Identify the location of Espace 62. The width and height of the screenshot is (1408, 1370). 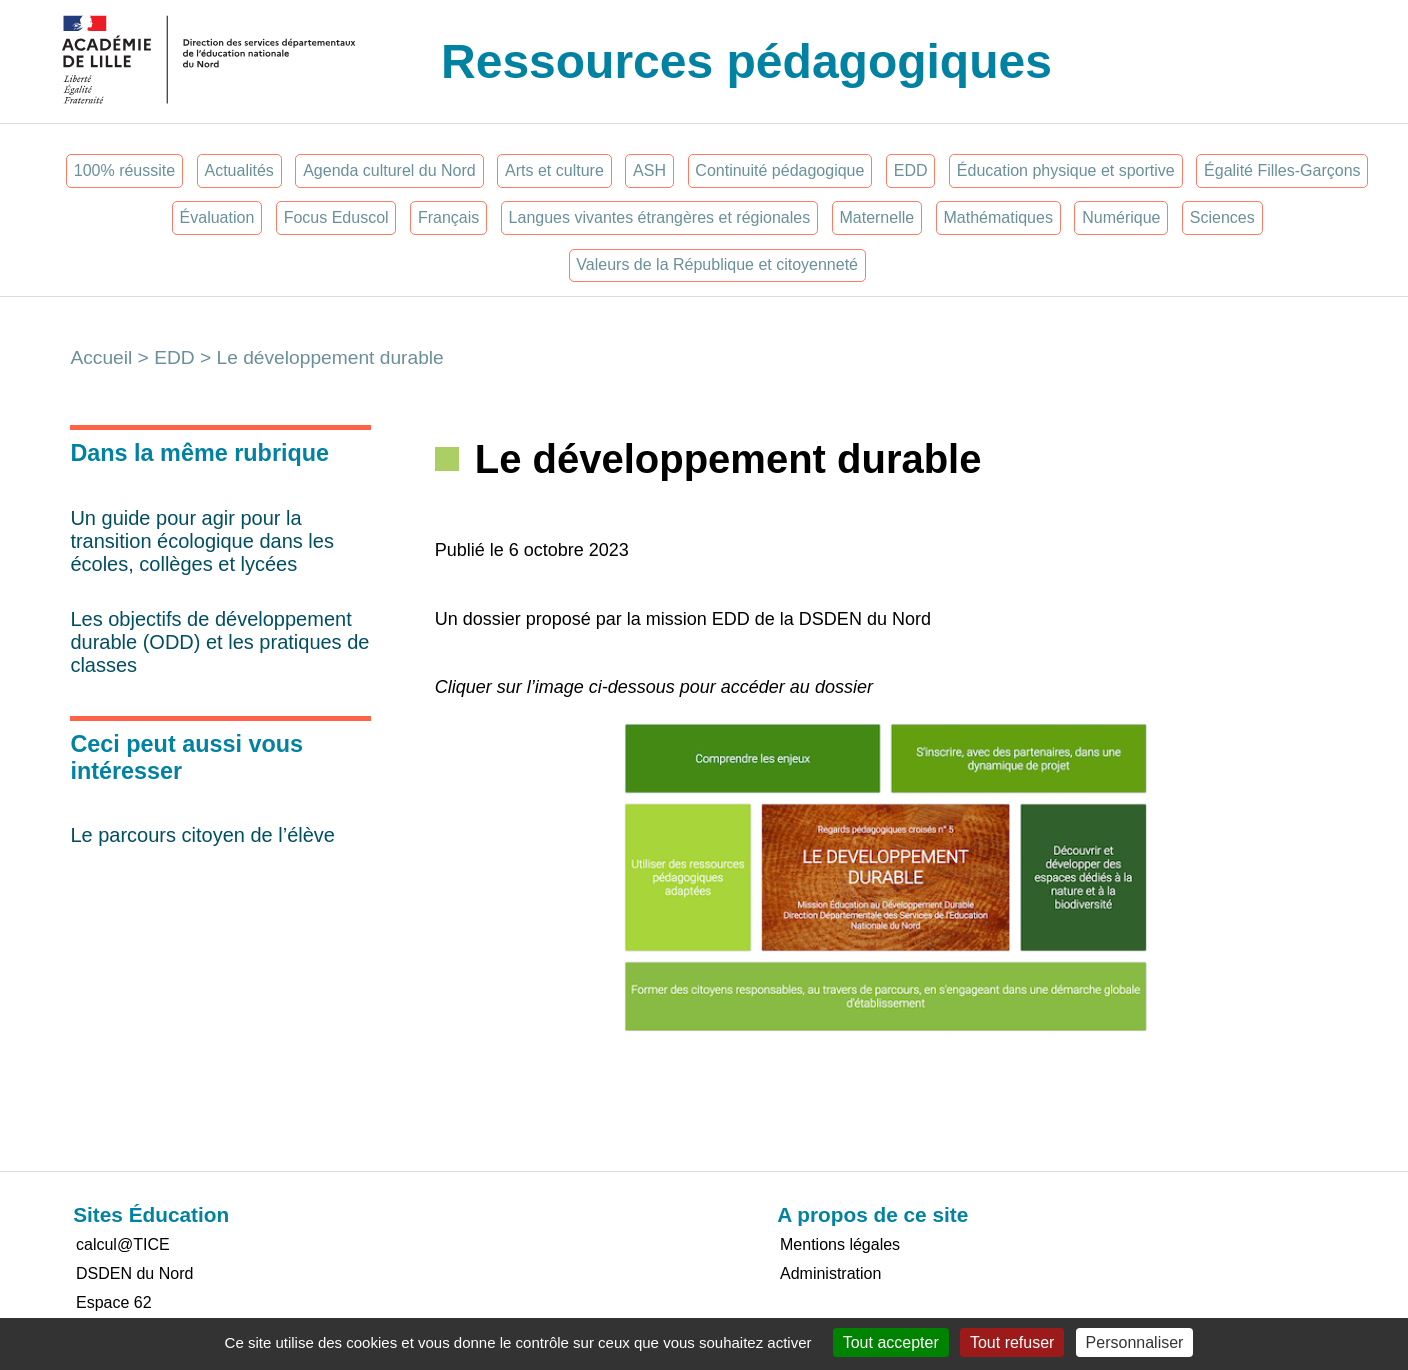
(114, 1302).